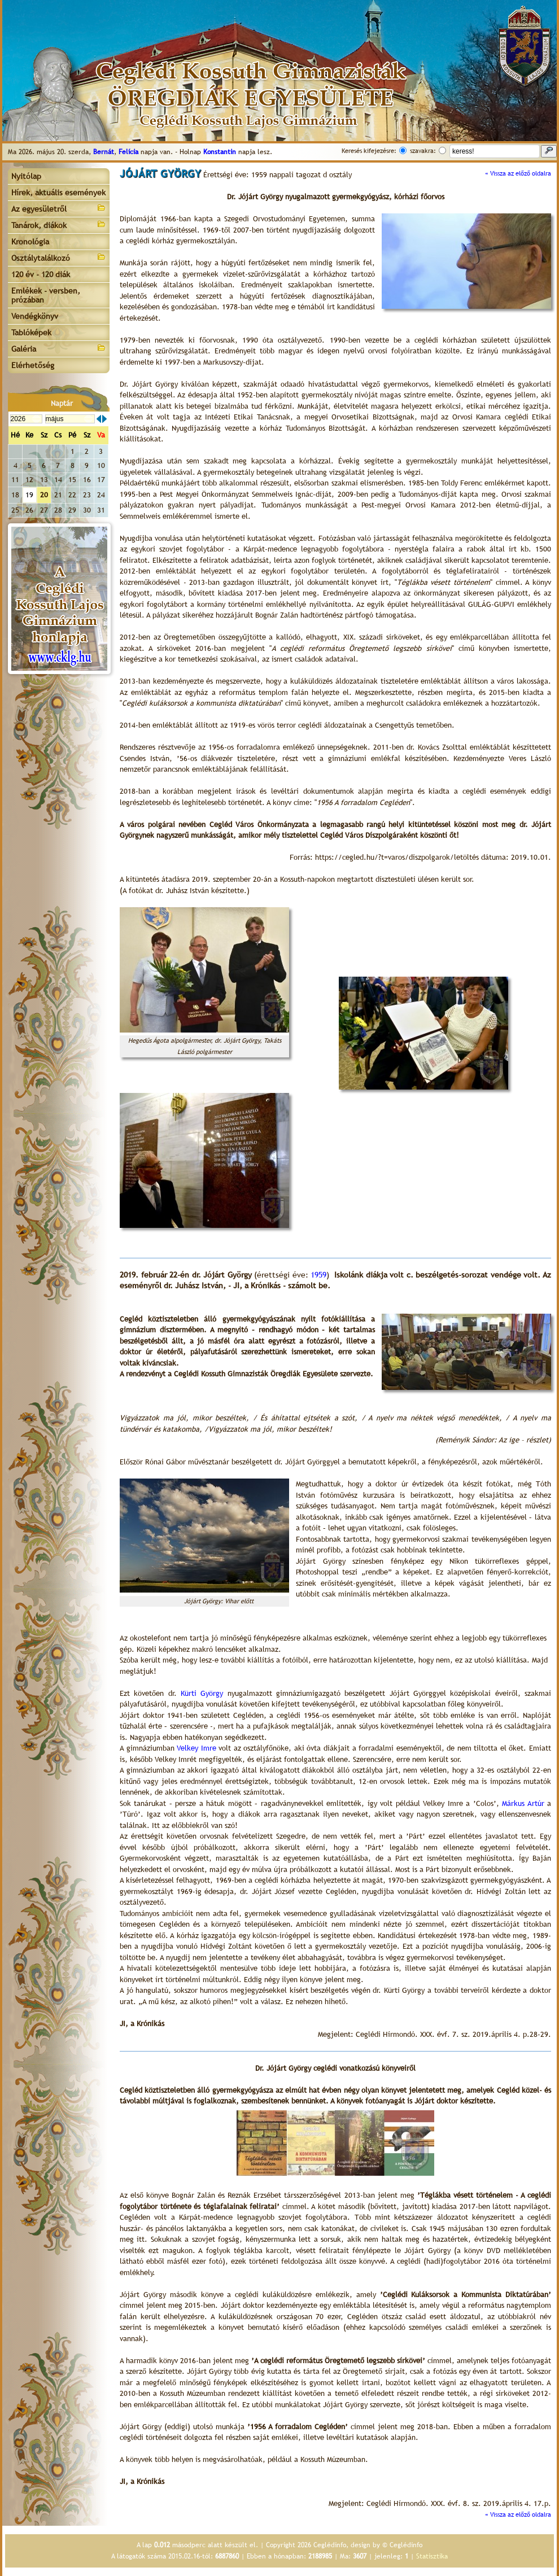 The image size is (559, 2576). I want to click on Velkey Imre, so click(196, 1748).